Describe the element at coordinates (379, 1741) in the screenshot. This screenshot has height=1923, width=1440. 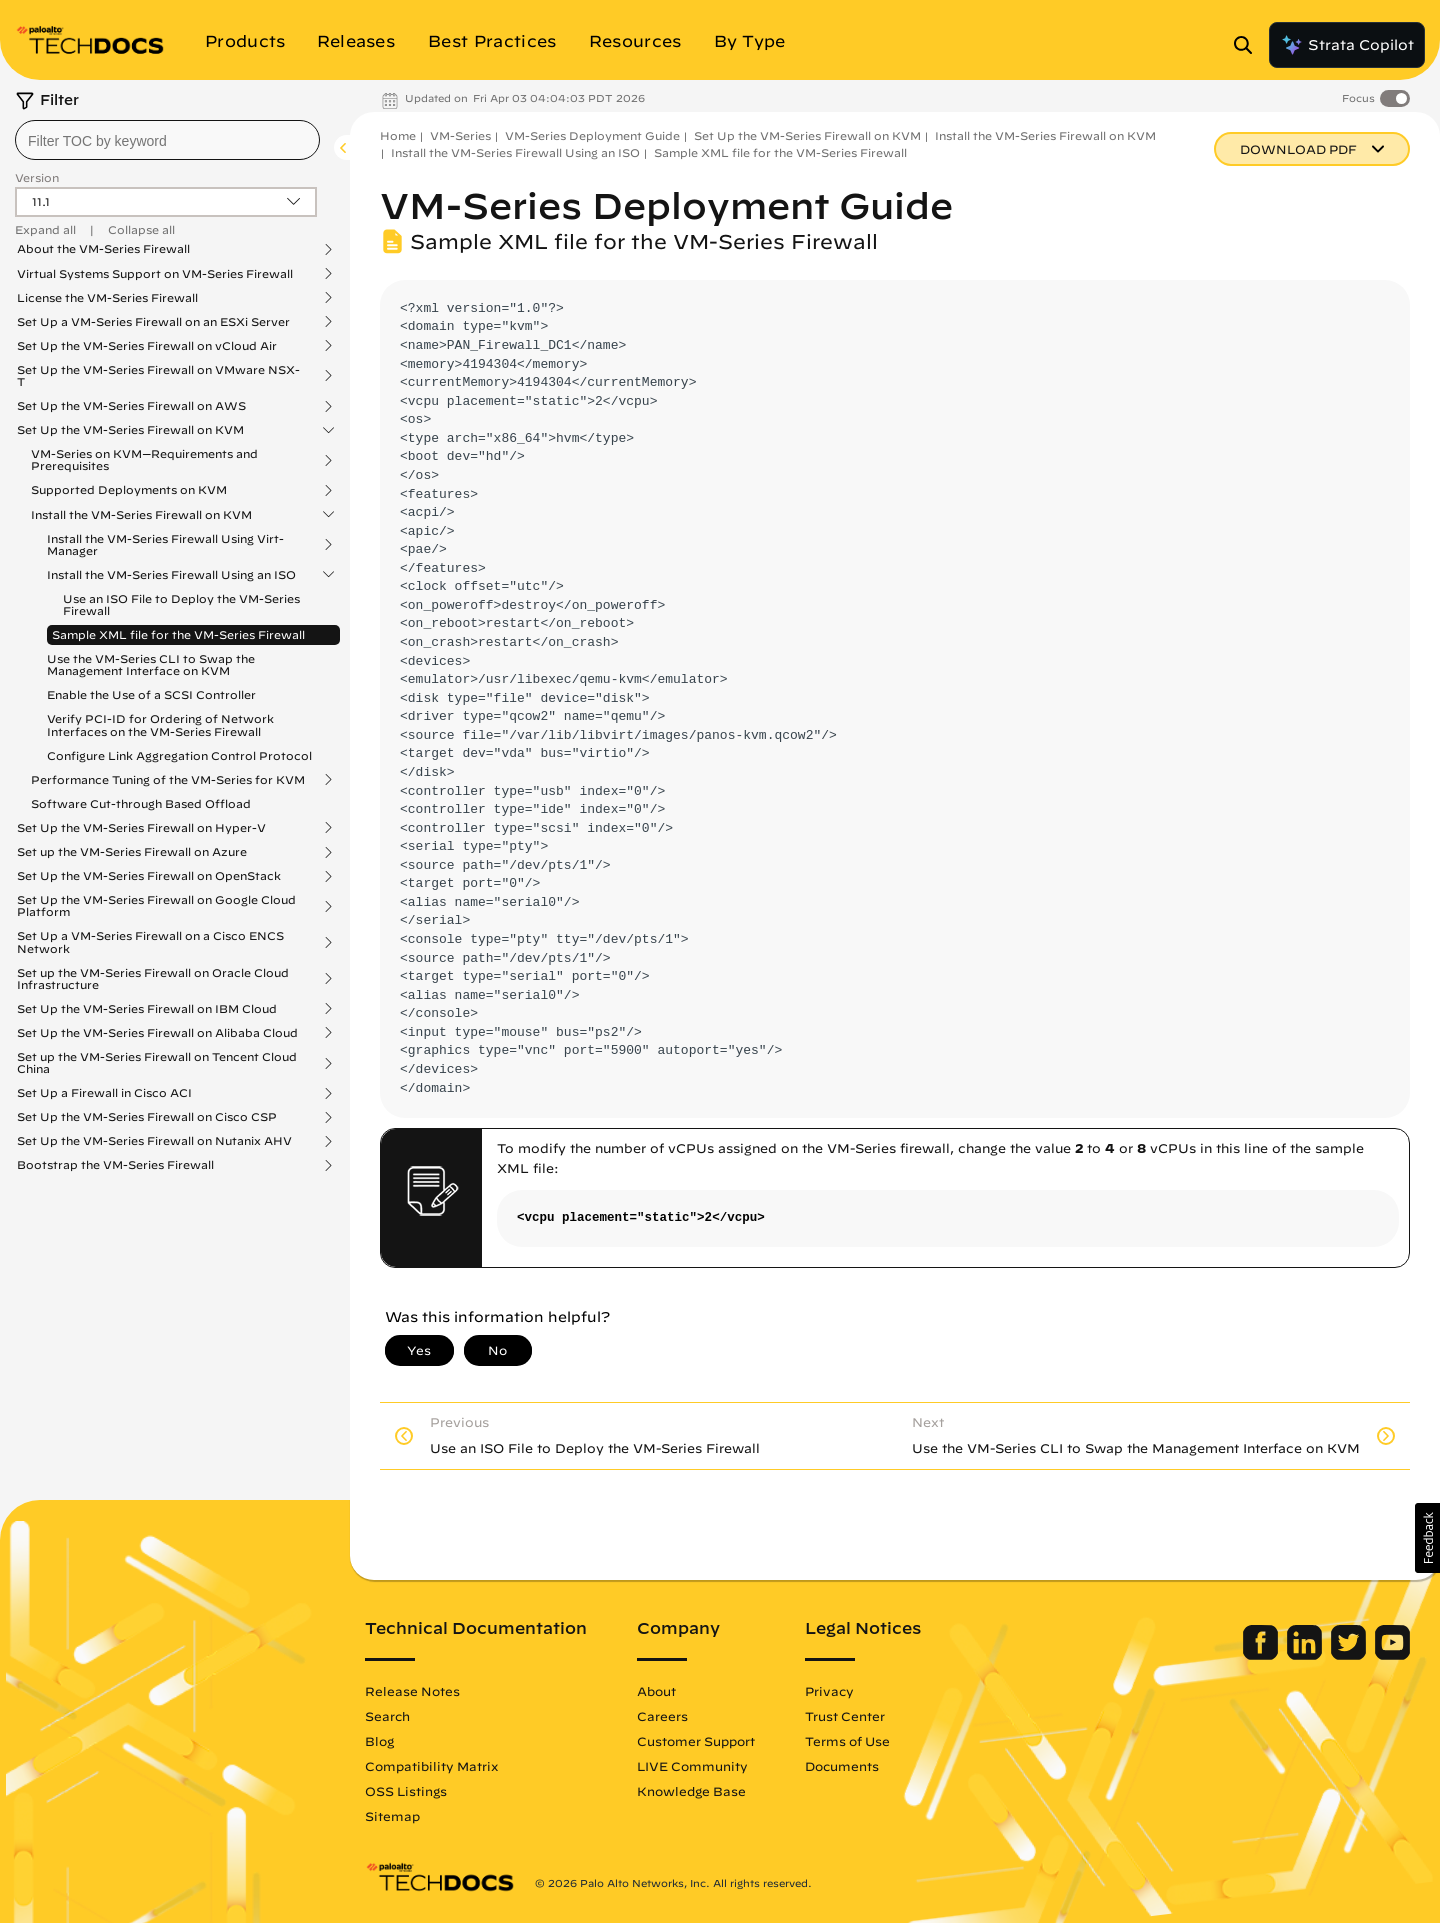
I see `Blog` at that location.